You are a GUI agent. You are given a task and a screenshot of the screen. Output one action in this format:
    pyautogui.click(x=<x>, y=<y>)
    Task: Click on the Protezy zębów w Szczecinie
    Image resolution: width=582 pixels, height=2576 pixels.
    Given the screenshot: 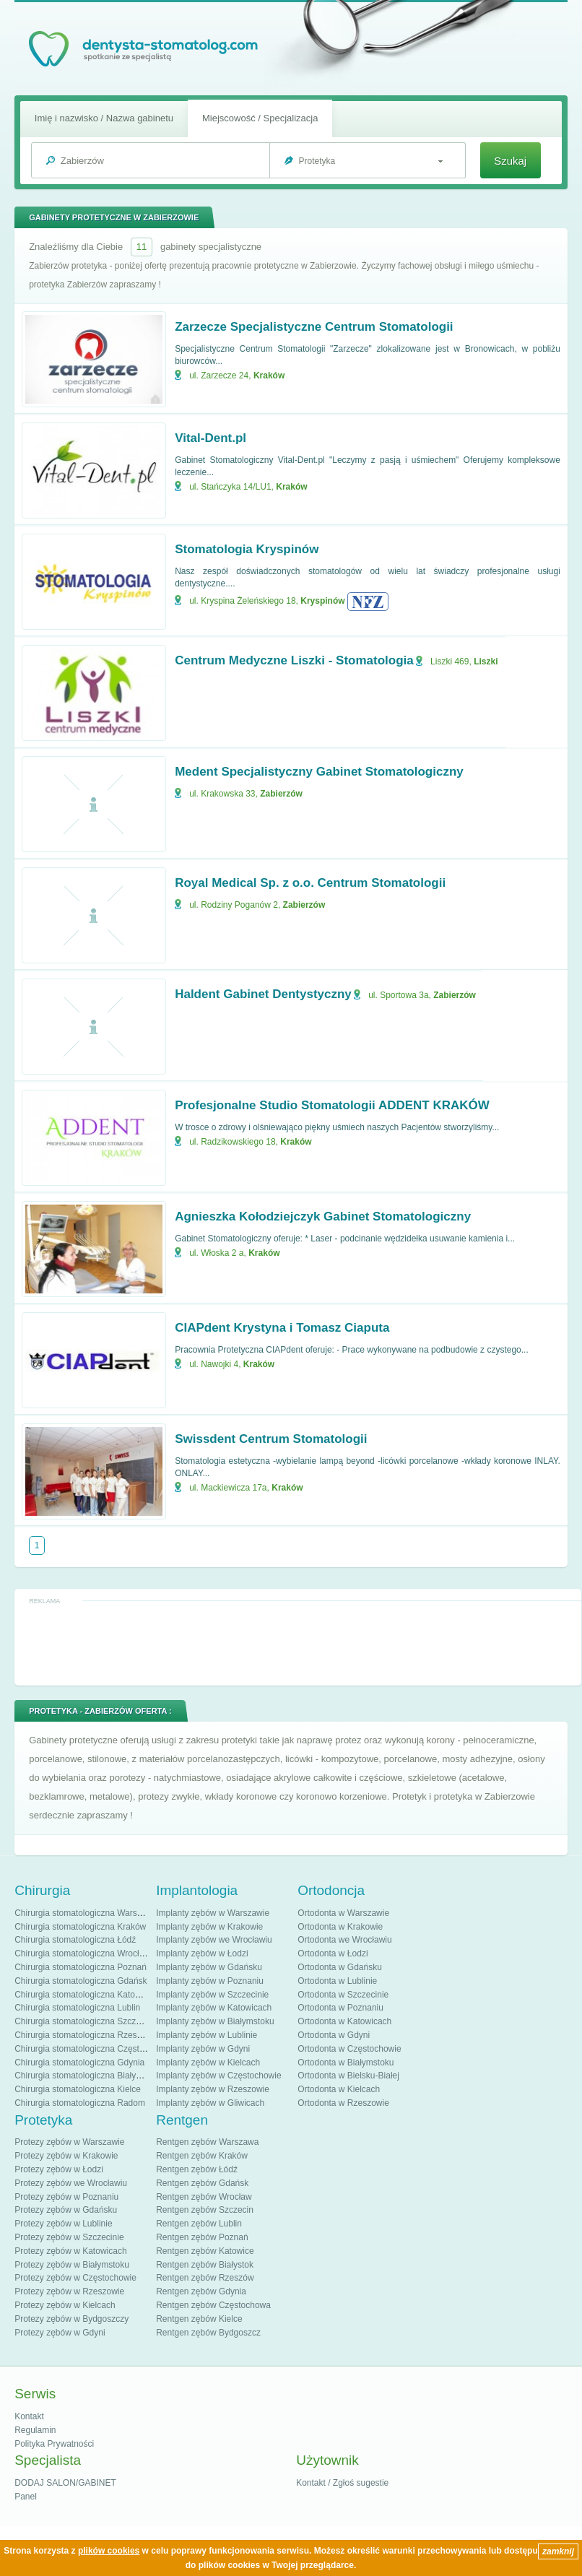 What is the action you would take?
    pyautogui.click(x=68, y=2237)
    